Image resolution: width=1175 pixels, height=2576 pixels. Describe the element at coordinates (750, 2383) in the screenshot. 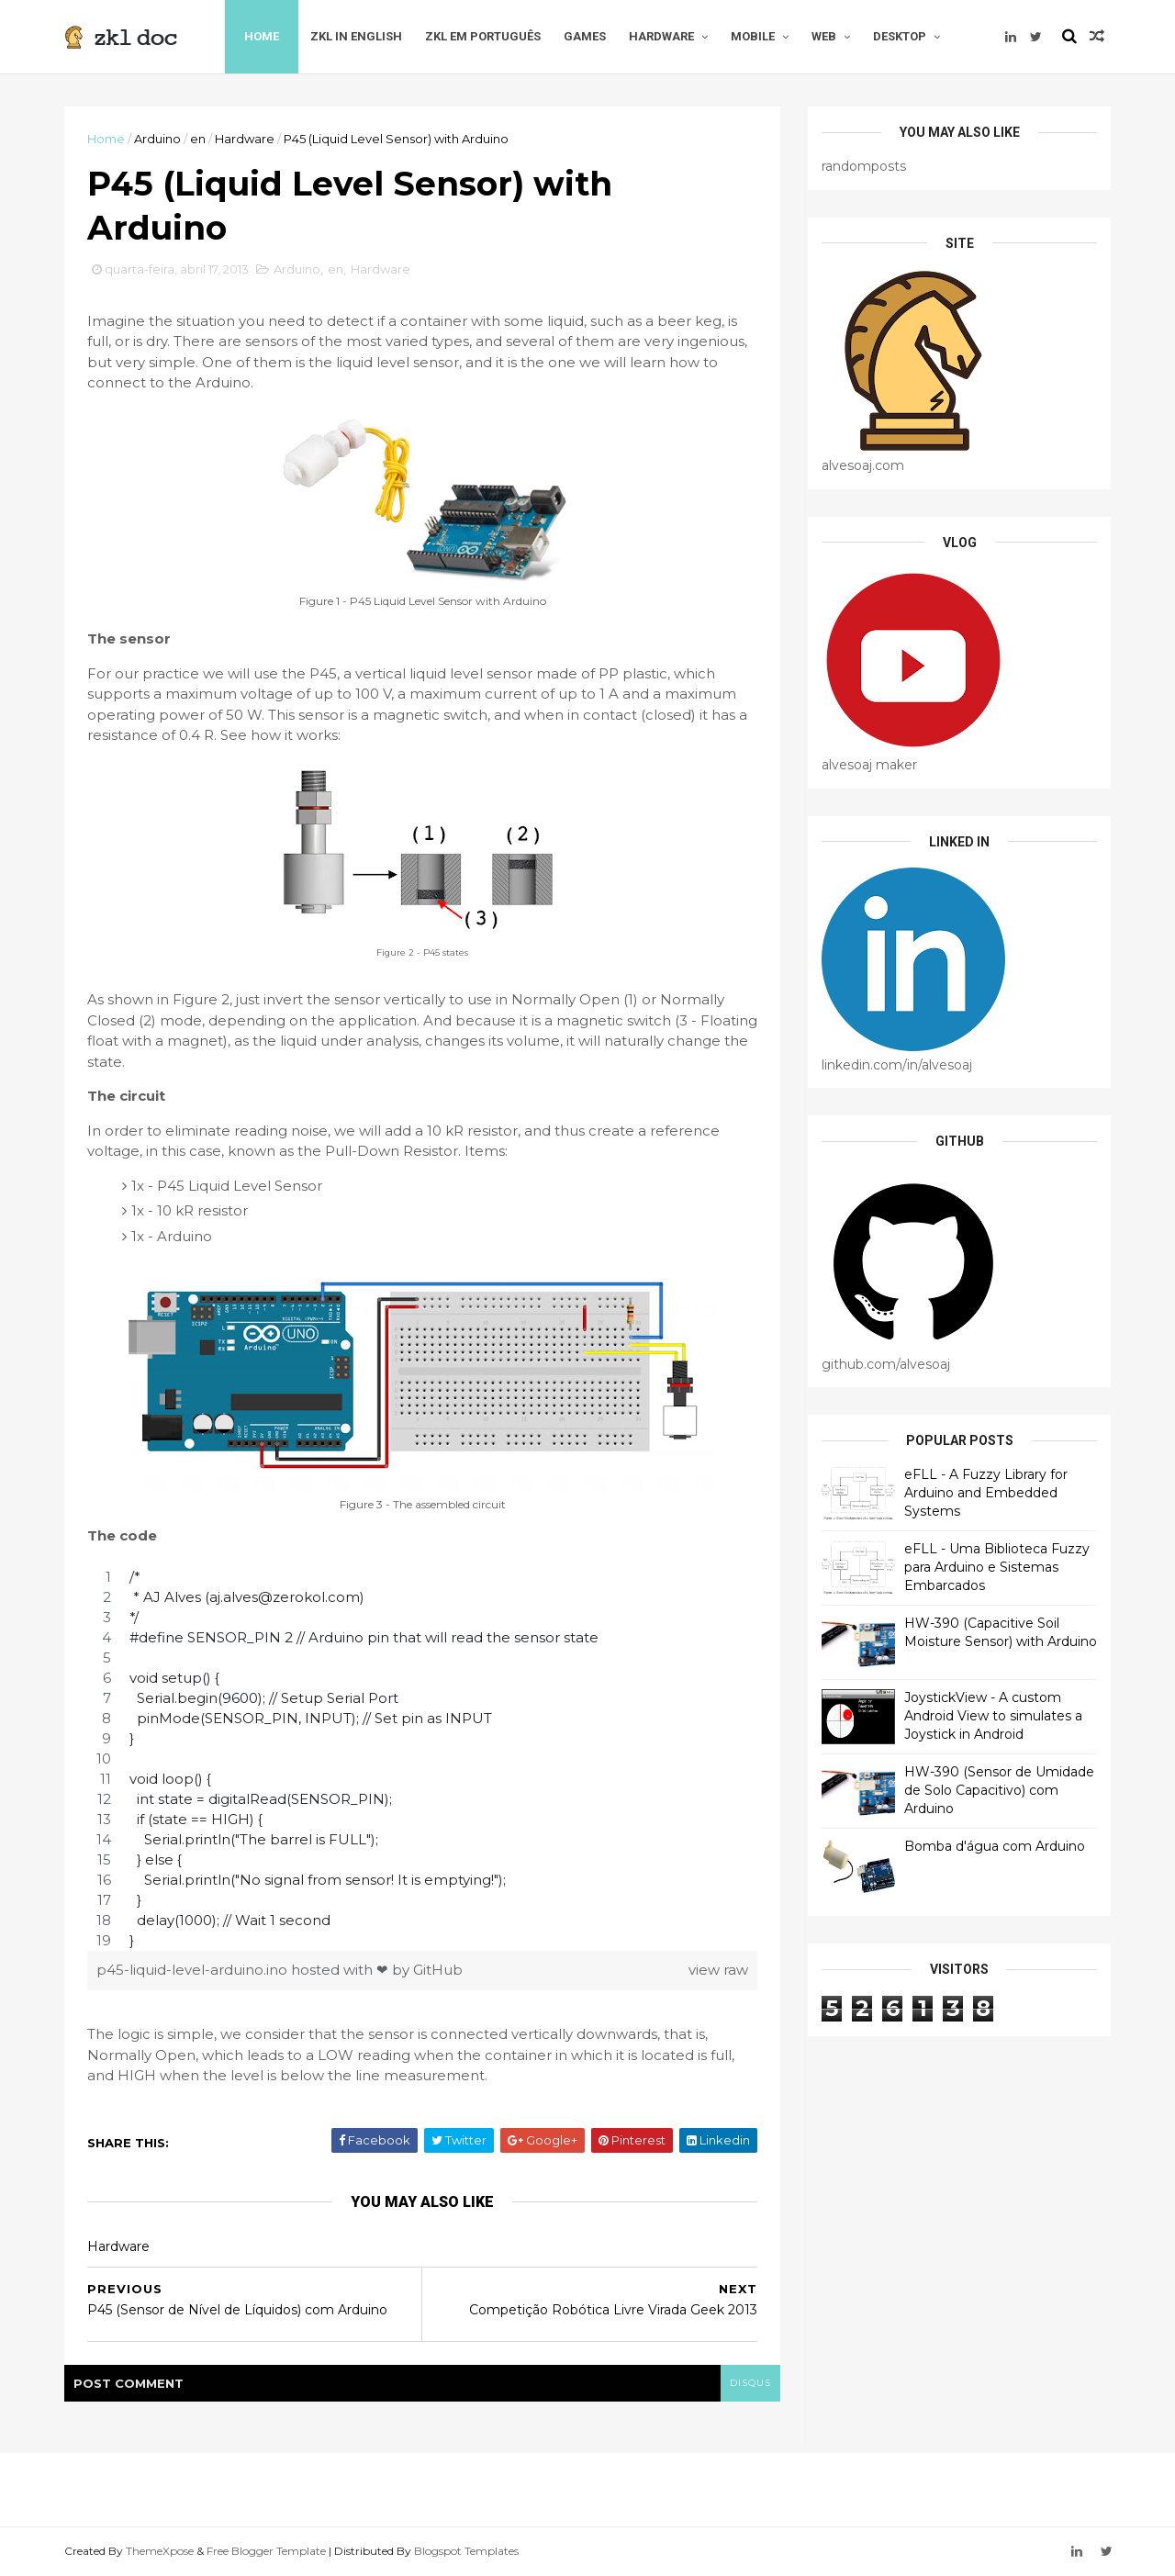

I see `disqus` at that location.